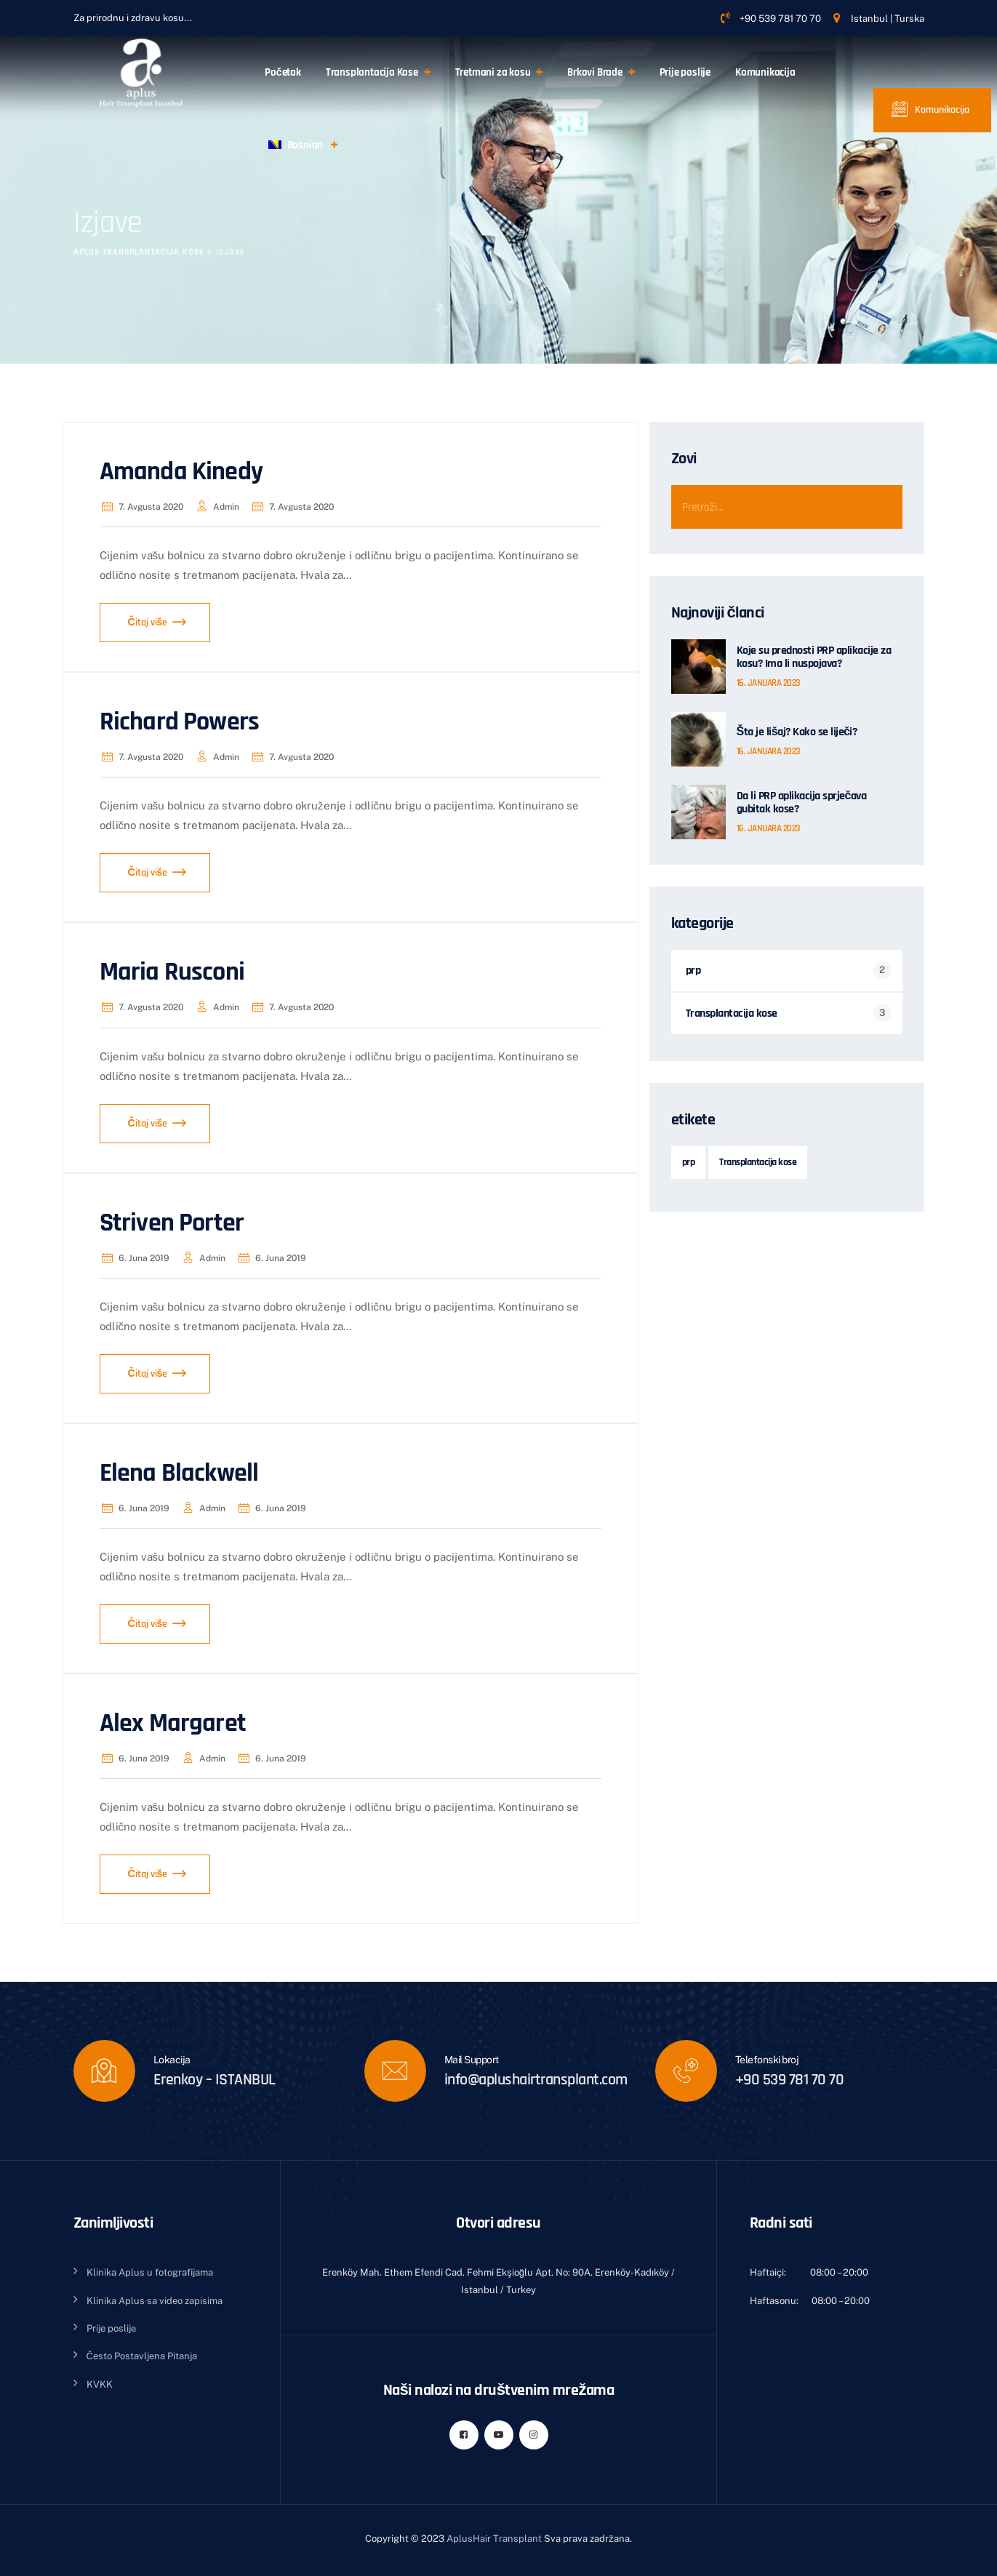 This screenshot has height=2576, width=997. Describe the element at coordinates (594, 72) in the screenshot. I see `Brkovi Brade` at that location.